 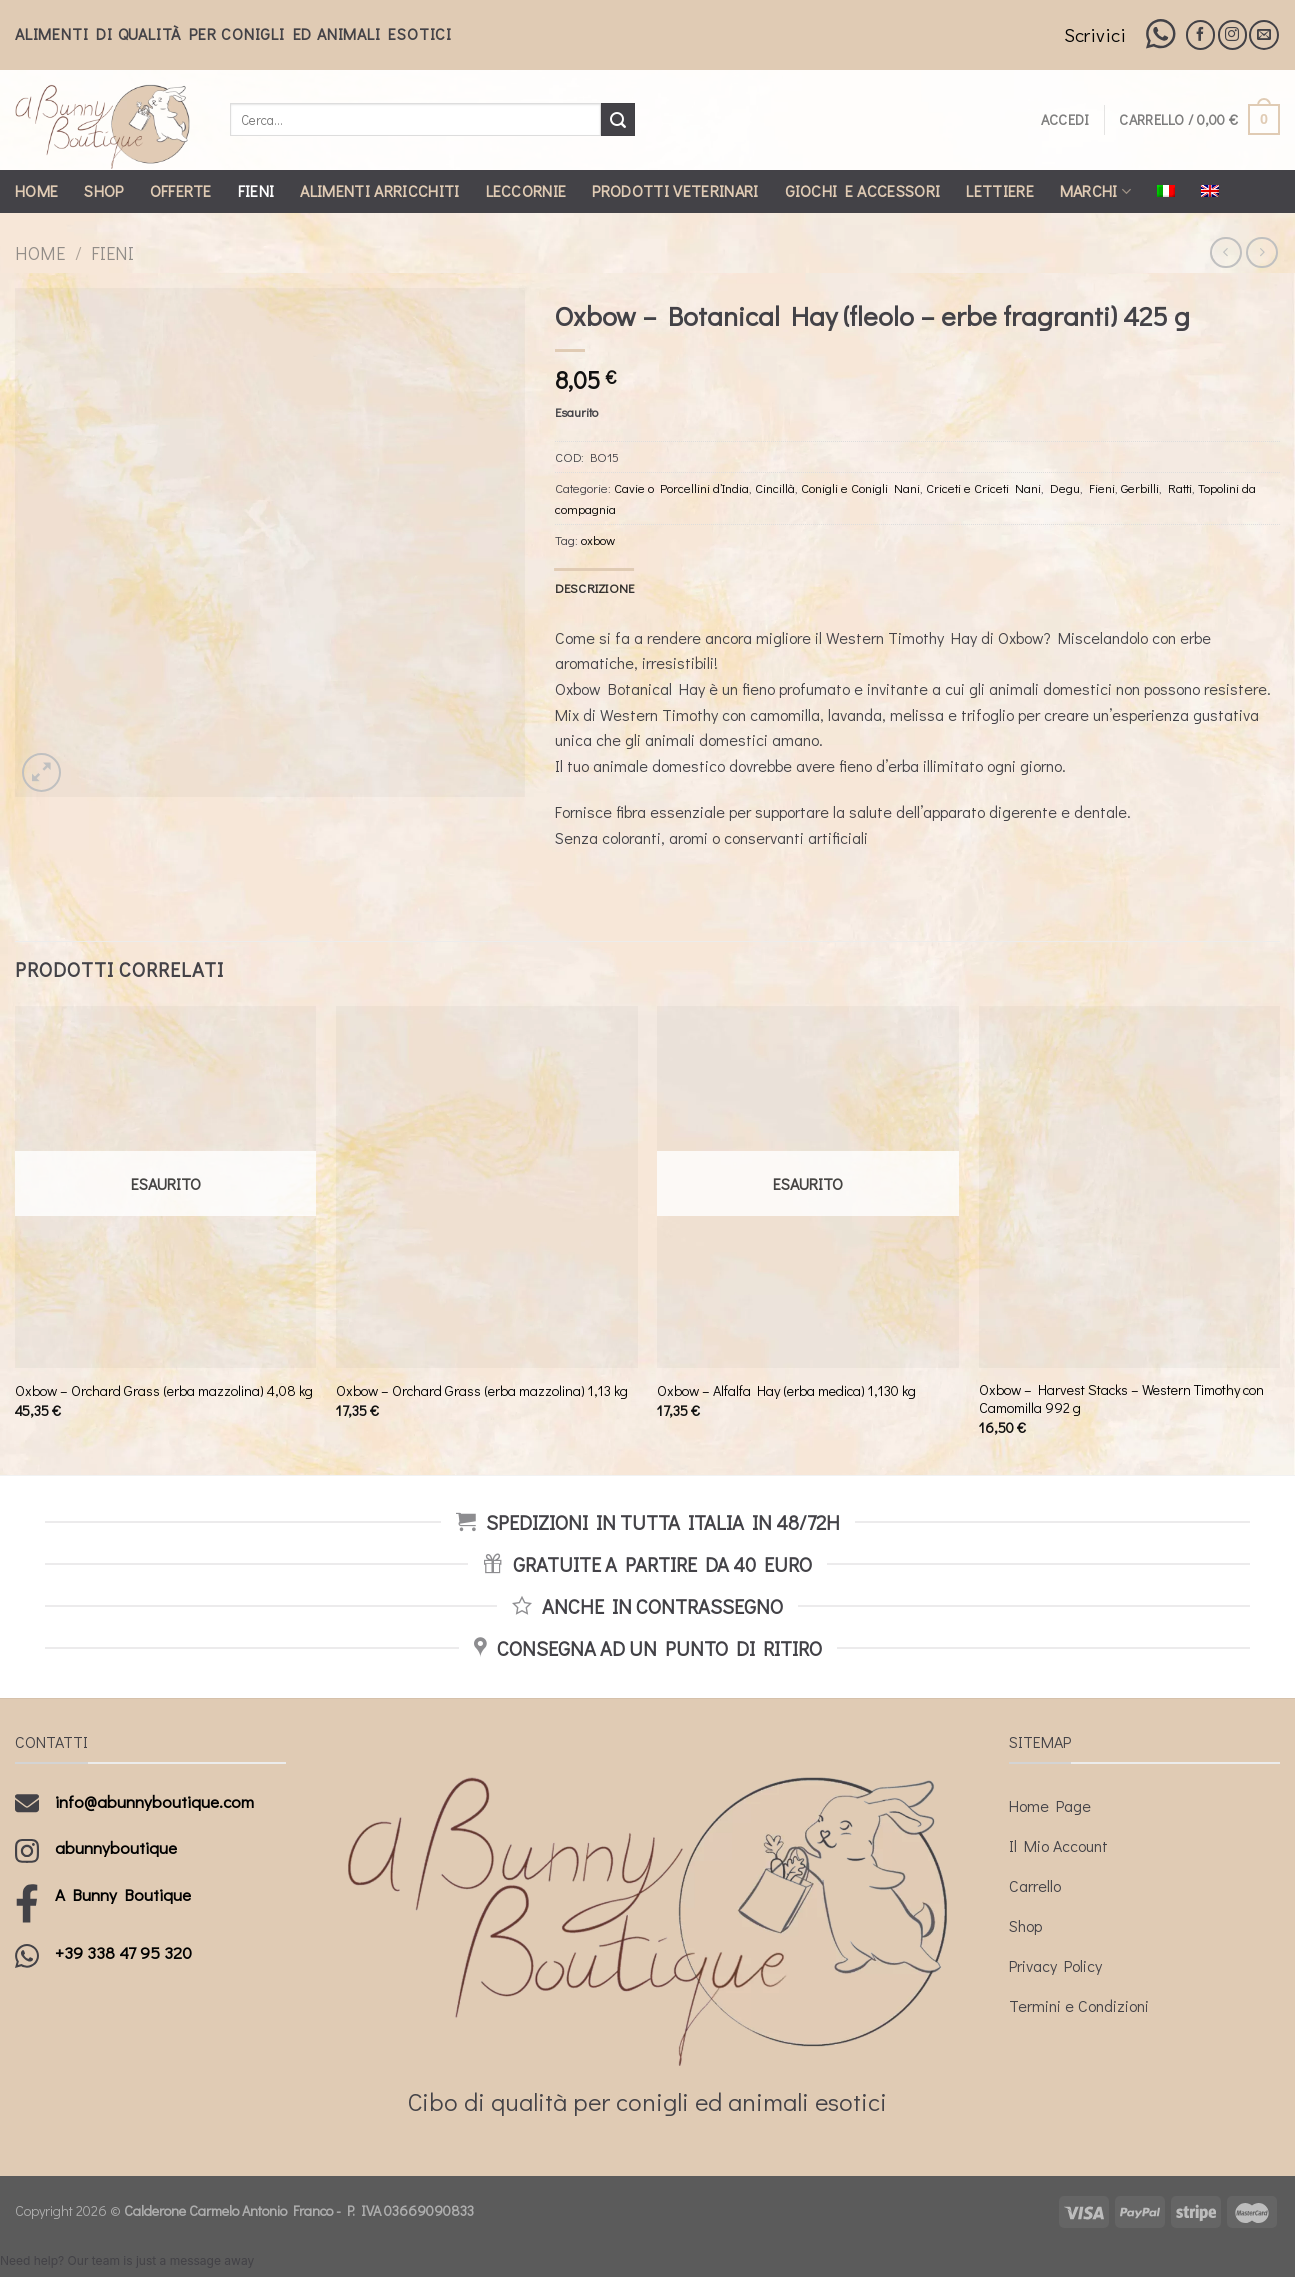 I want to click on Degu, so click(x=1065, y=488).